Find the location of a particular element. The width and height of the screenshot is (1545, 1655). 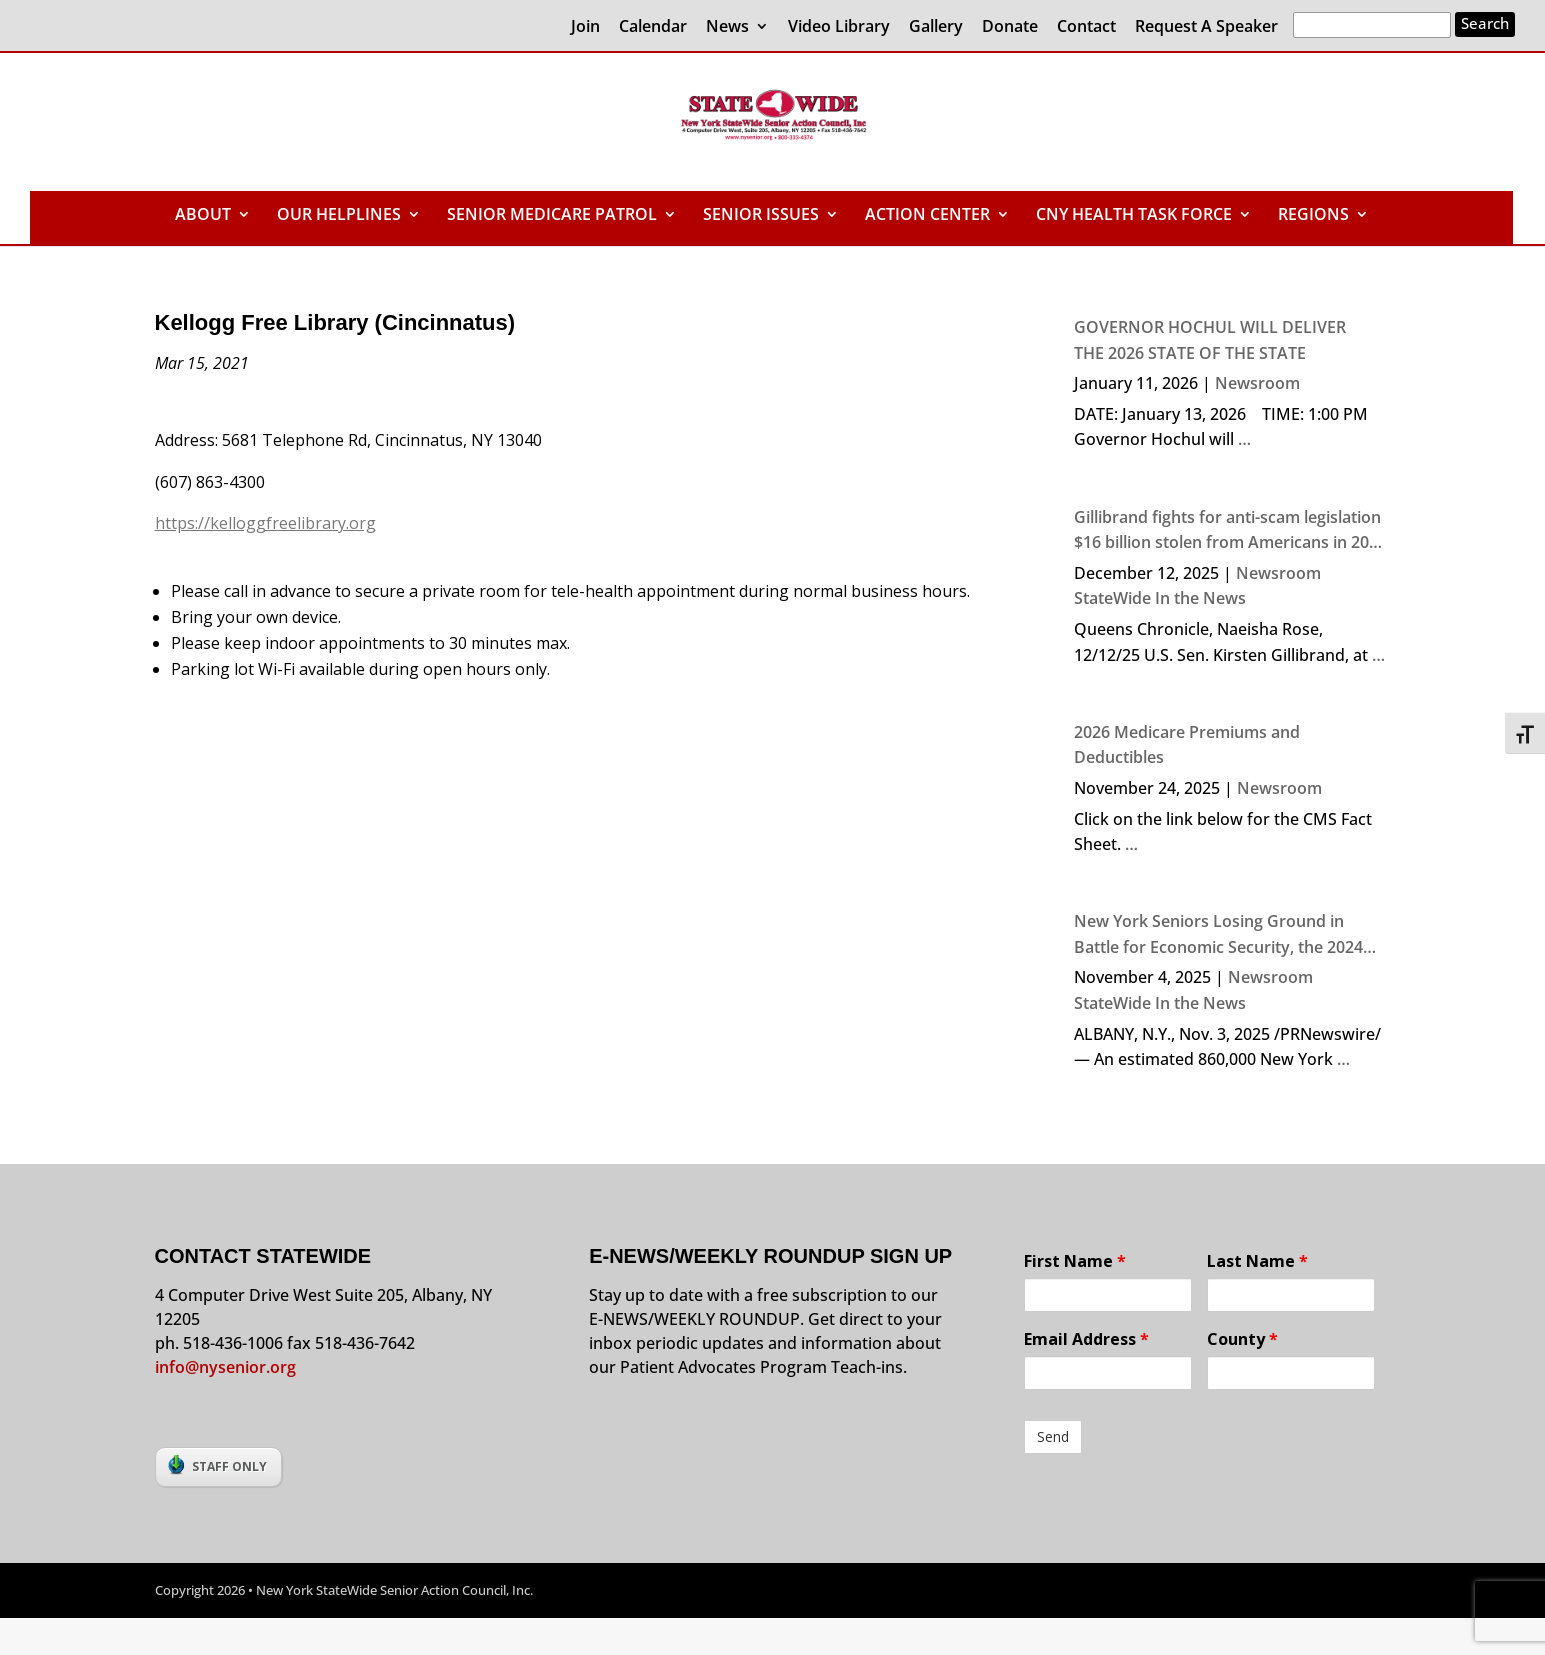

2026 Medicare Premiums and Deductibles is located at coordinates (1187, 745).